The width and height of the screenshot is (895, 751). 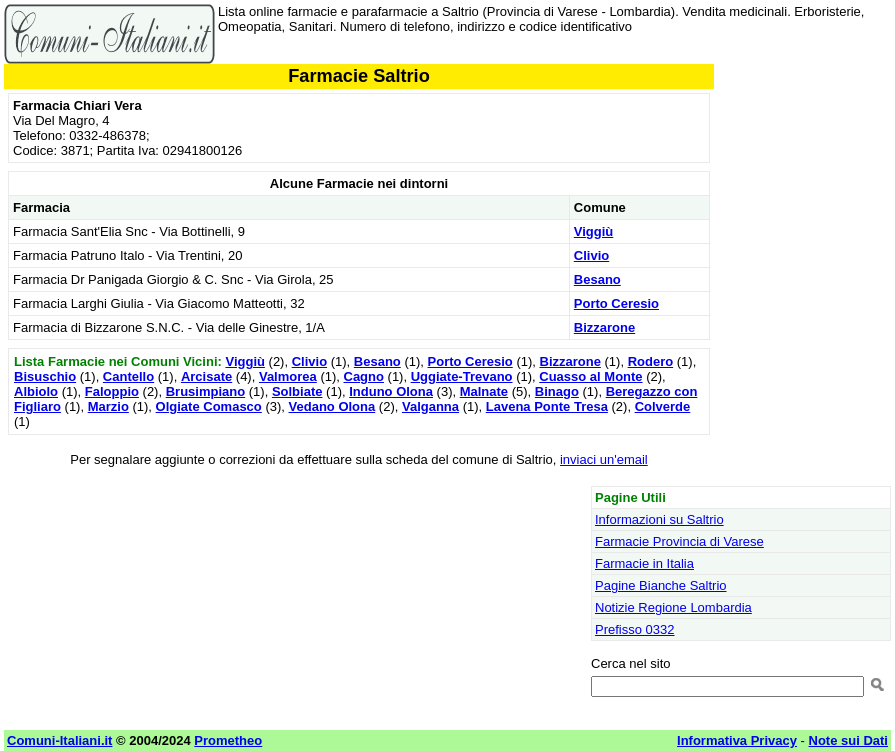 What do you see at coordinates (228, 740) in the screenshot?
I see `Prometheo` at bounding box center [228, 740].